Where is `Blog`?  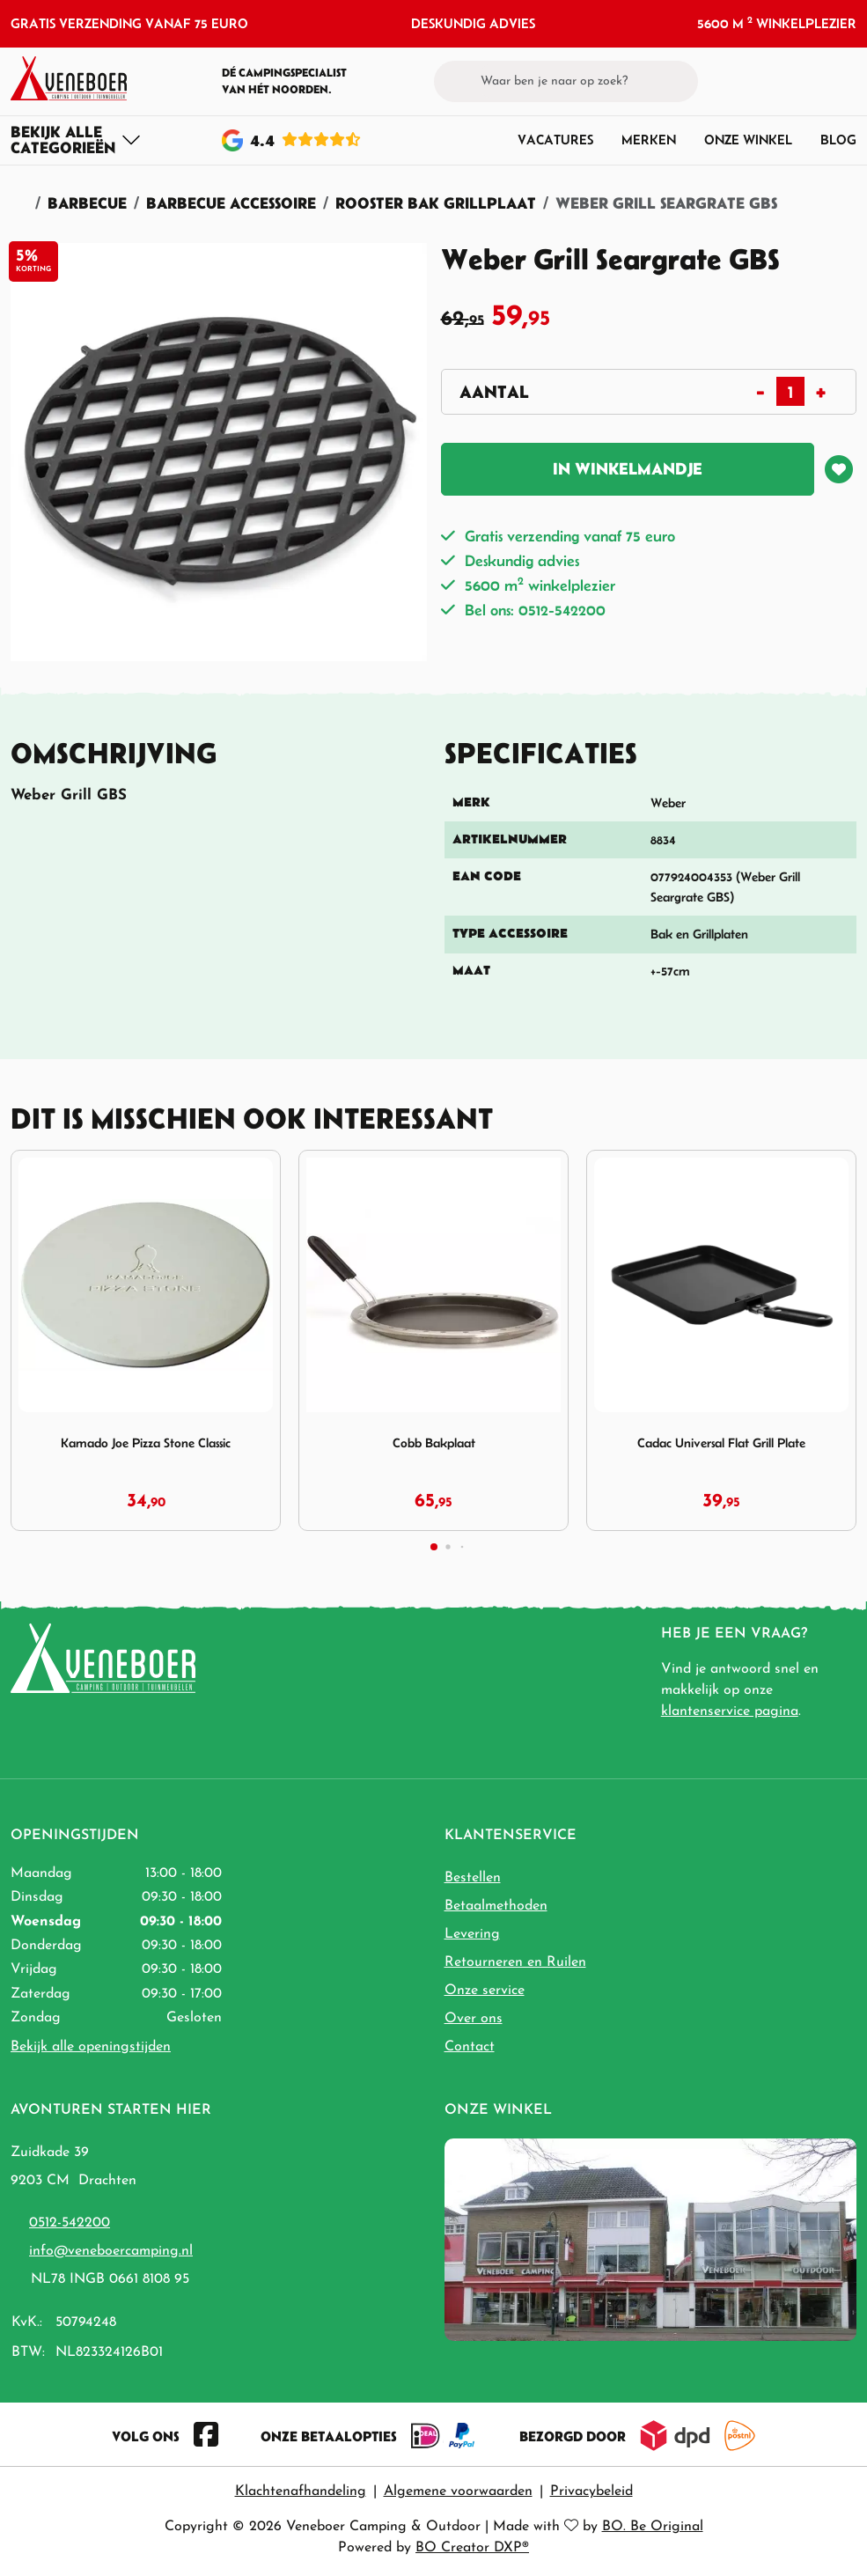 Blog is located at coordinates (838, 139).